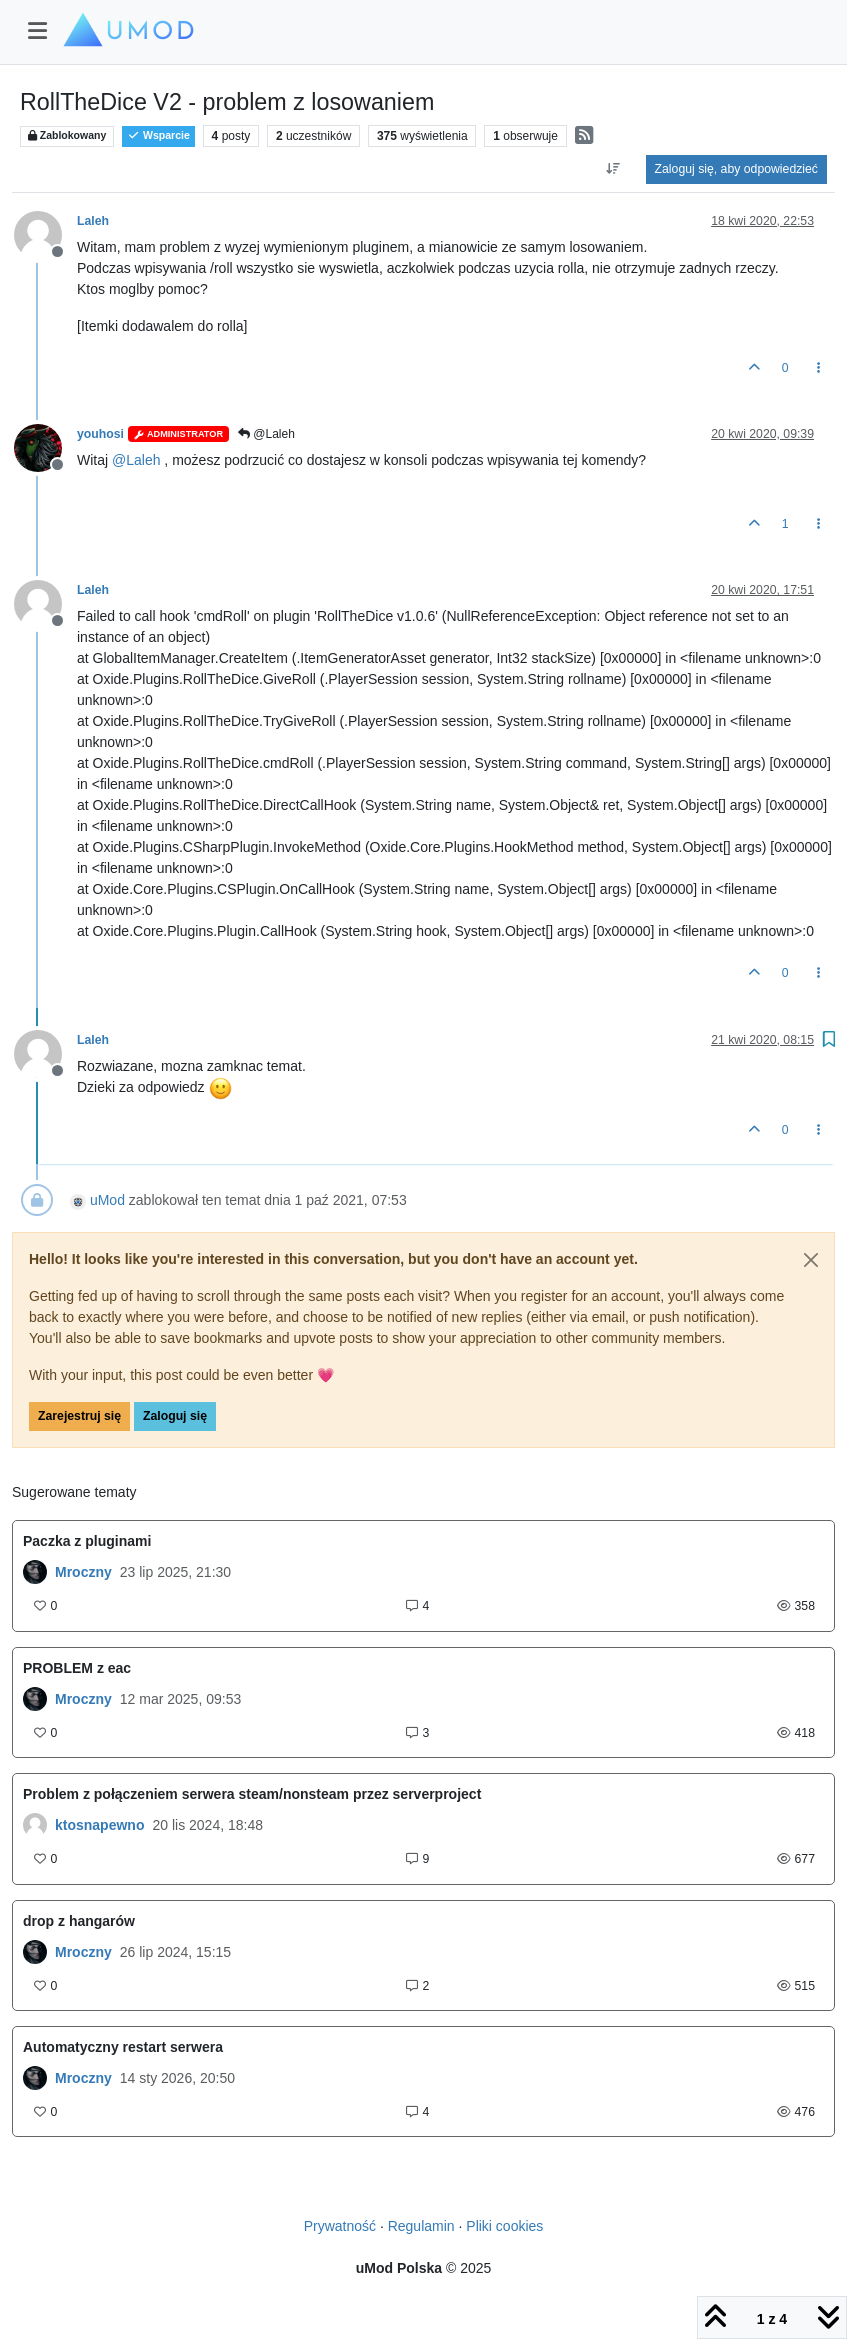 Image resolution: width=847 pixels, height=2339 pixels. I want to click on Laleh, so click(93, 221).